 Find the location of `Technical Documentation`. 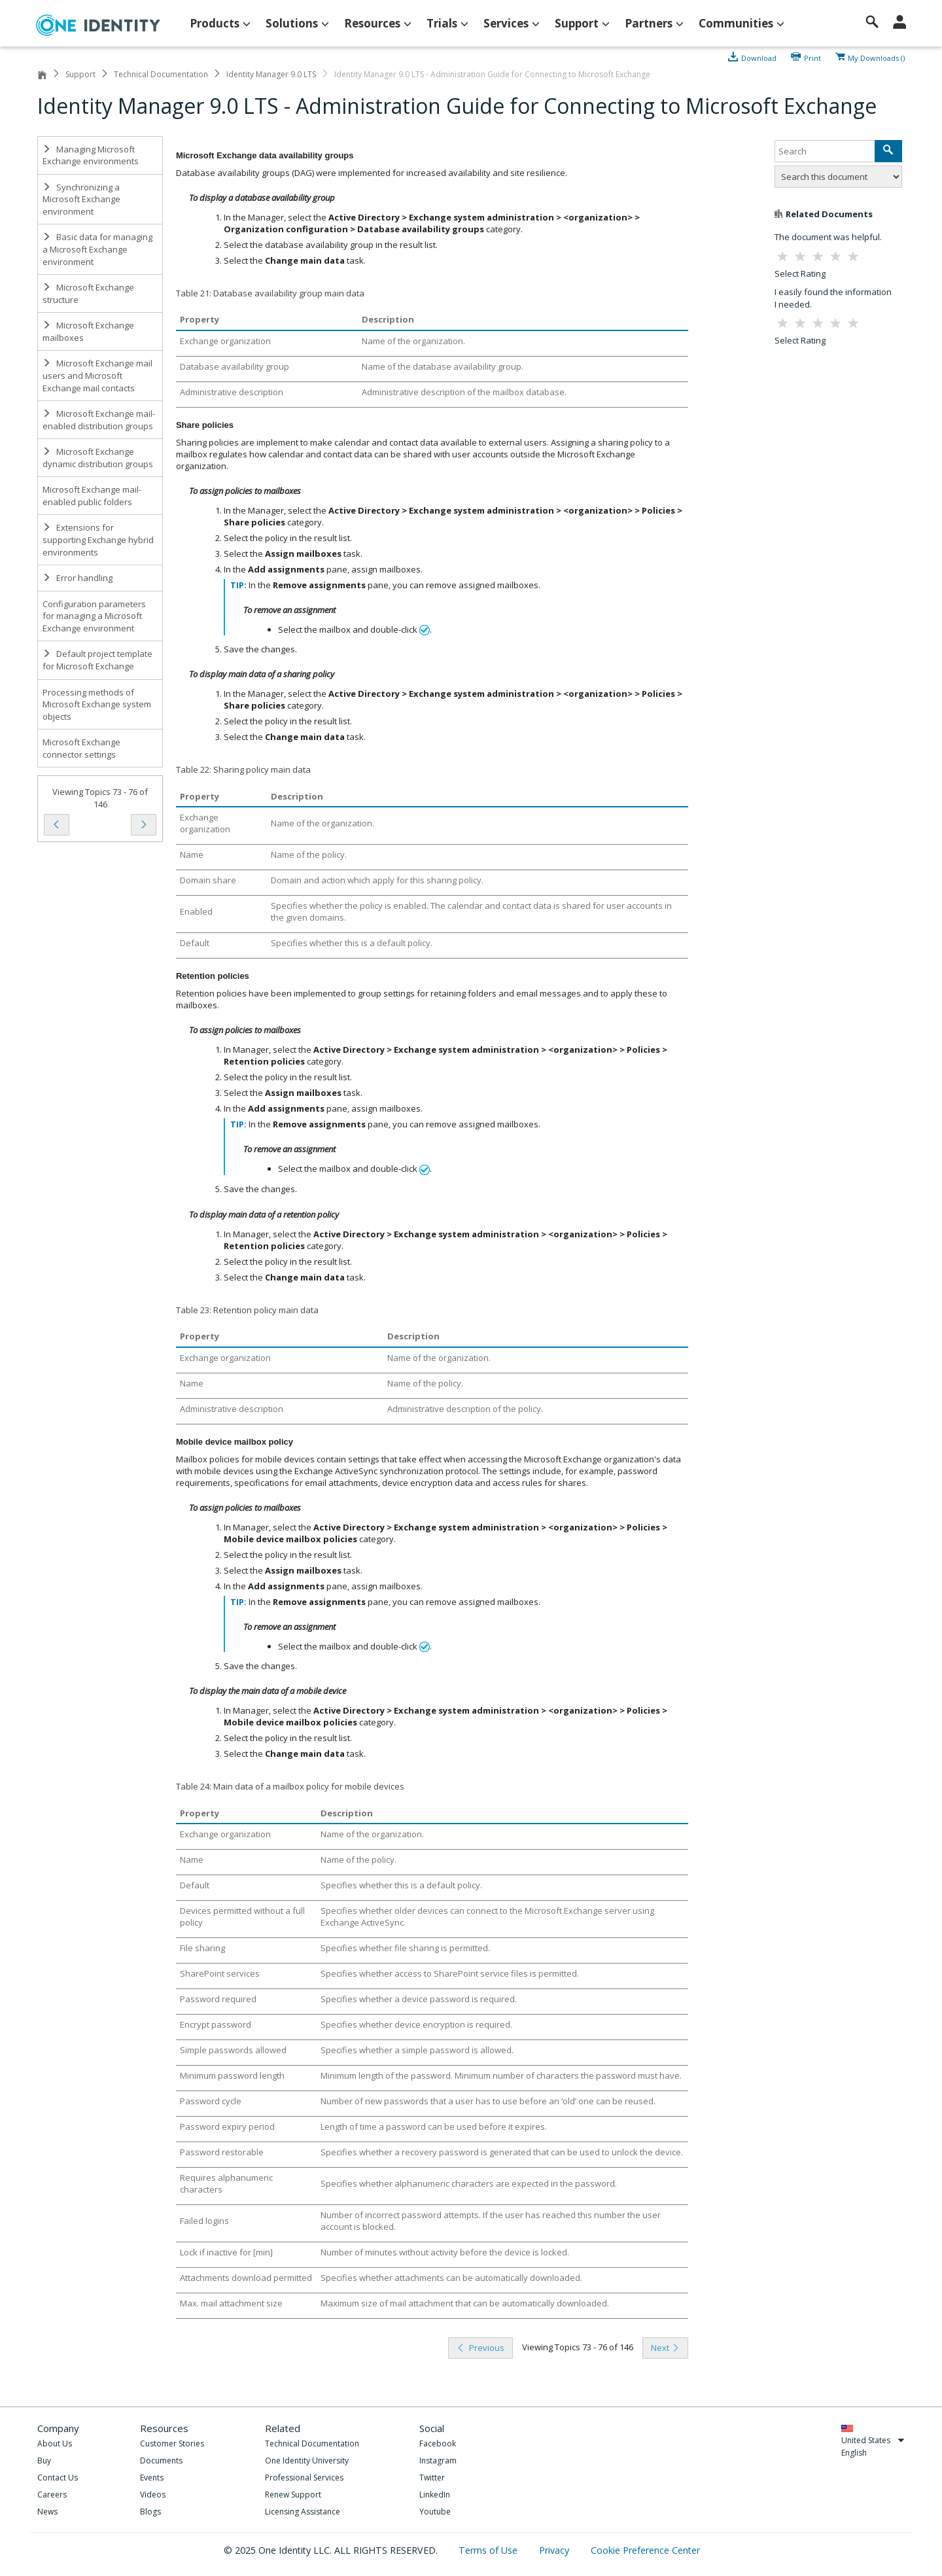

Technical Documentation is located at coordinates (161, 74).